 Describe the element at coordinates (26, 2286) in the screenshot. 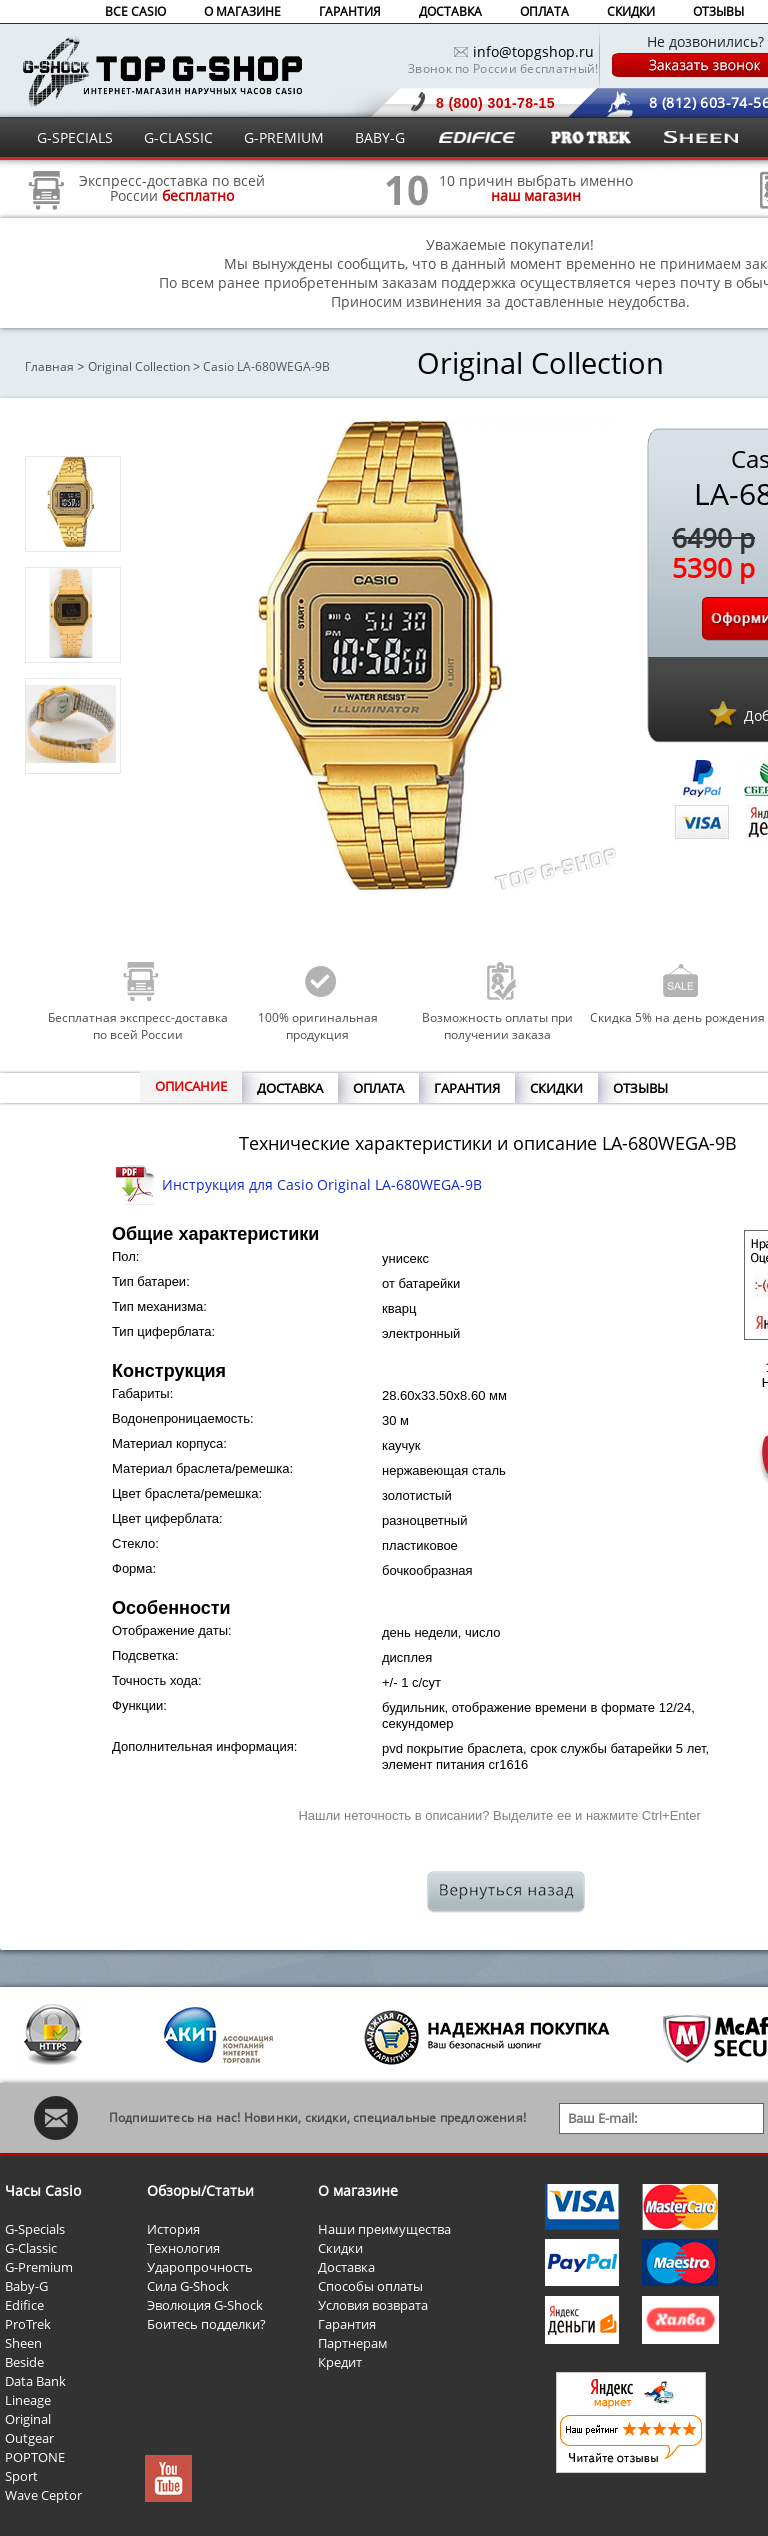

I see `Baby-G` at that location.